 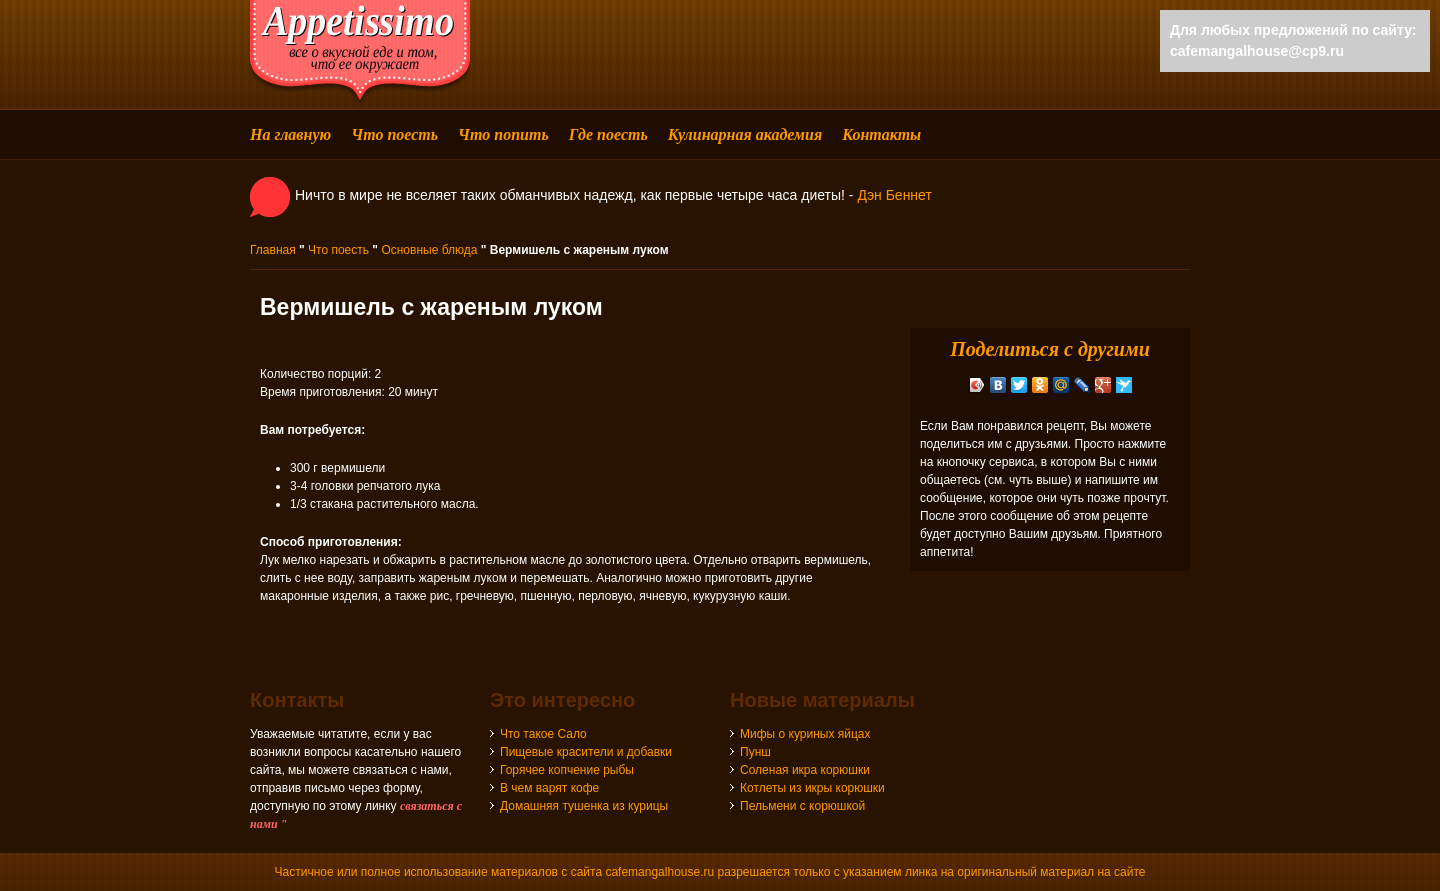 I want to click on Пищевые красители и добавки, so click(x=586, y=752).